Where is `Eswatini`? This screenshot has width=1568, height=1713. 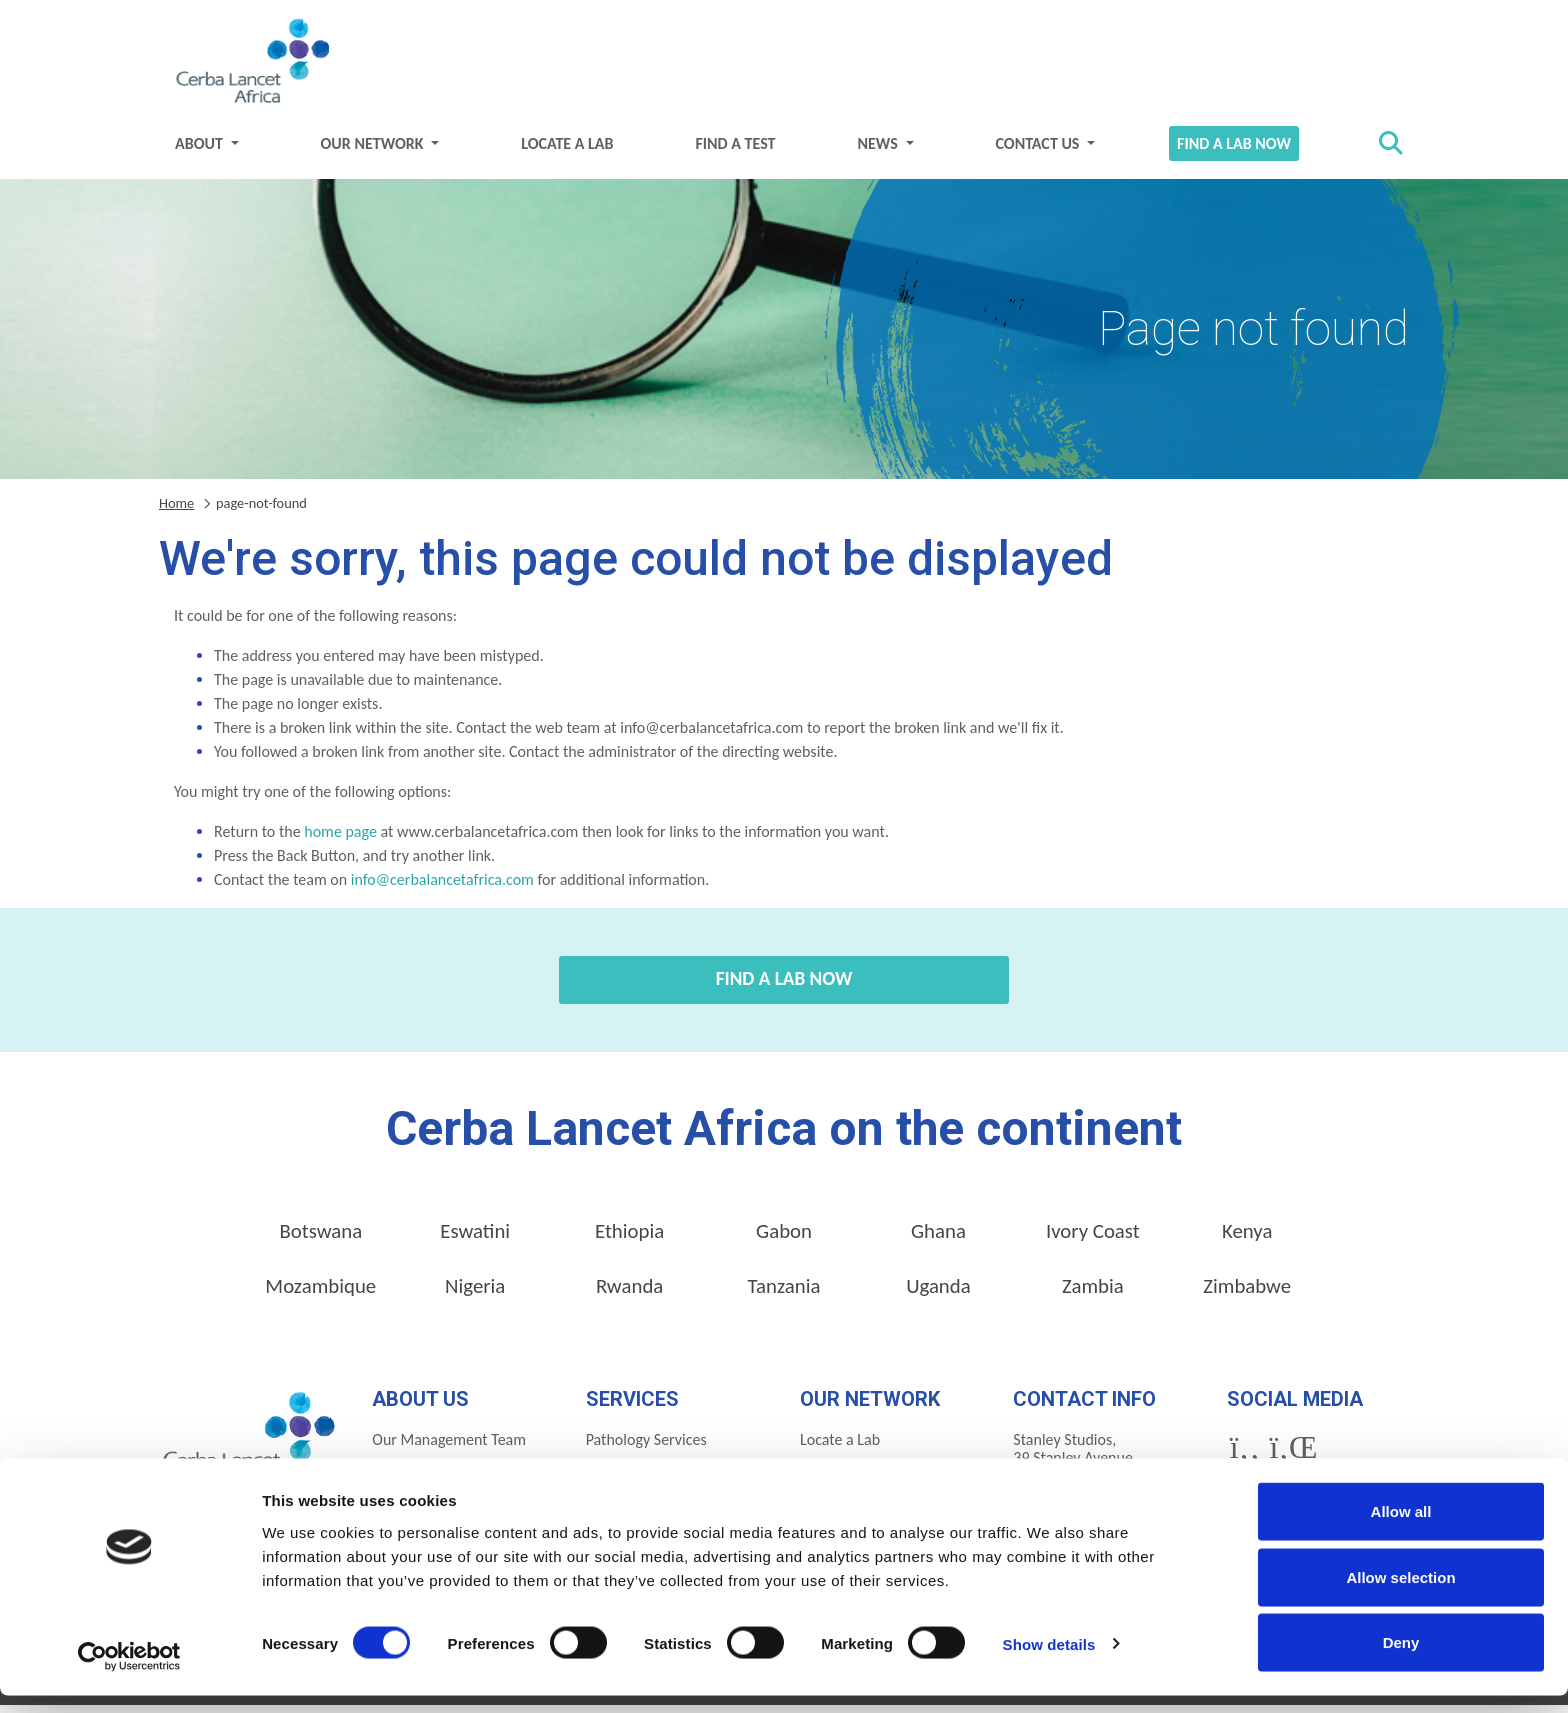 Eswatini is located at coordinates (475, 1238).